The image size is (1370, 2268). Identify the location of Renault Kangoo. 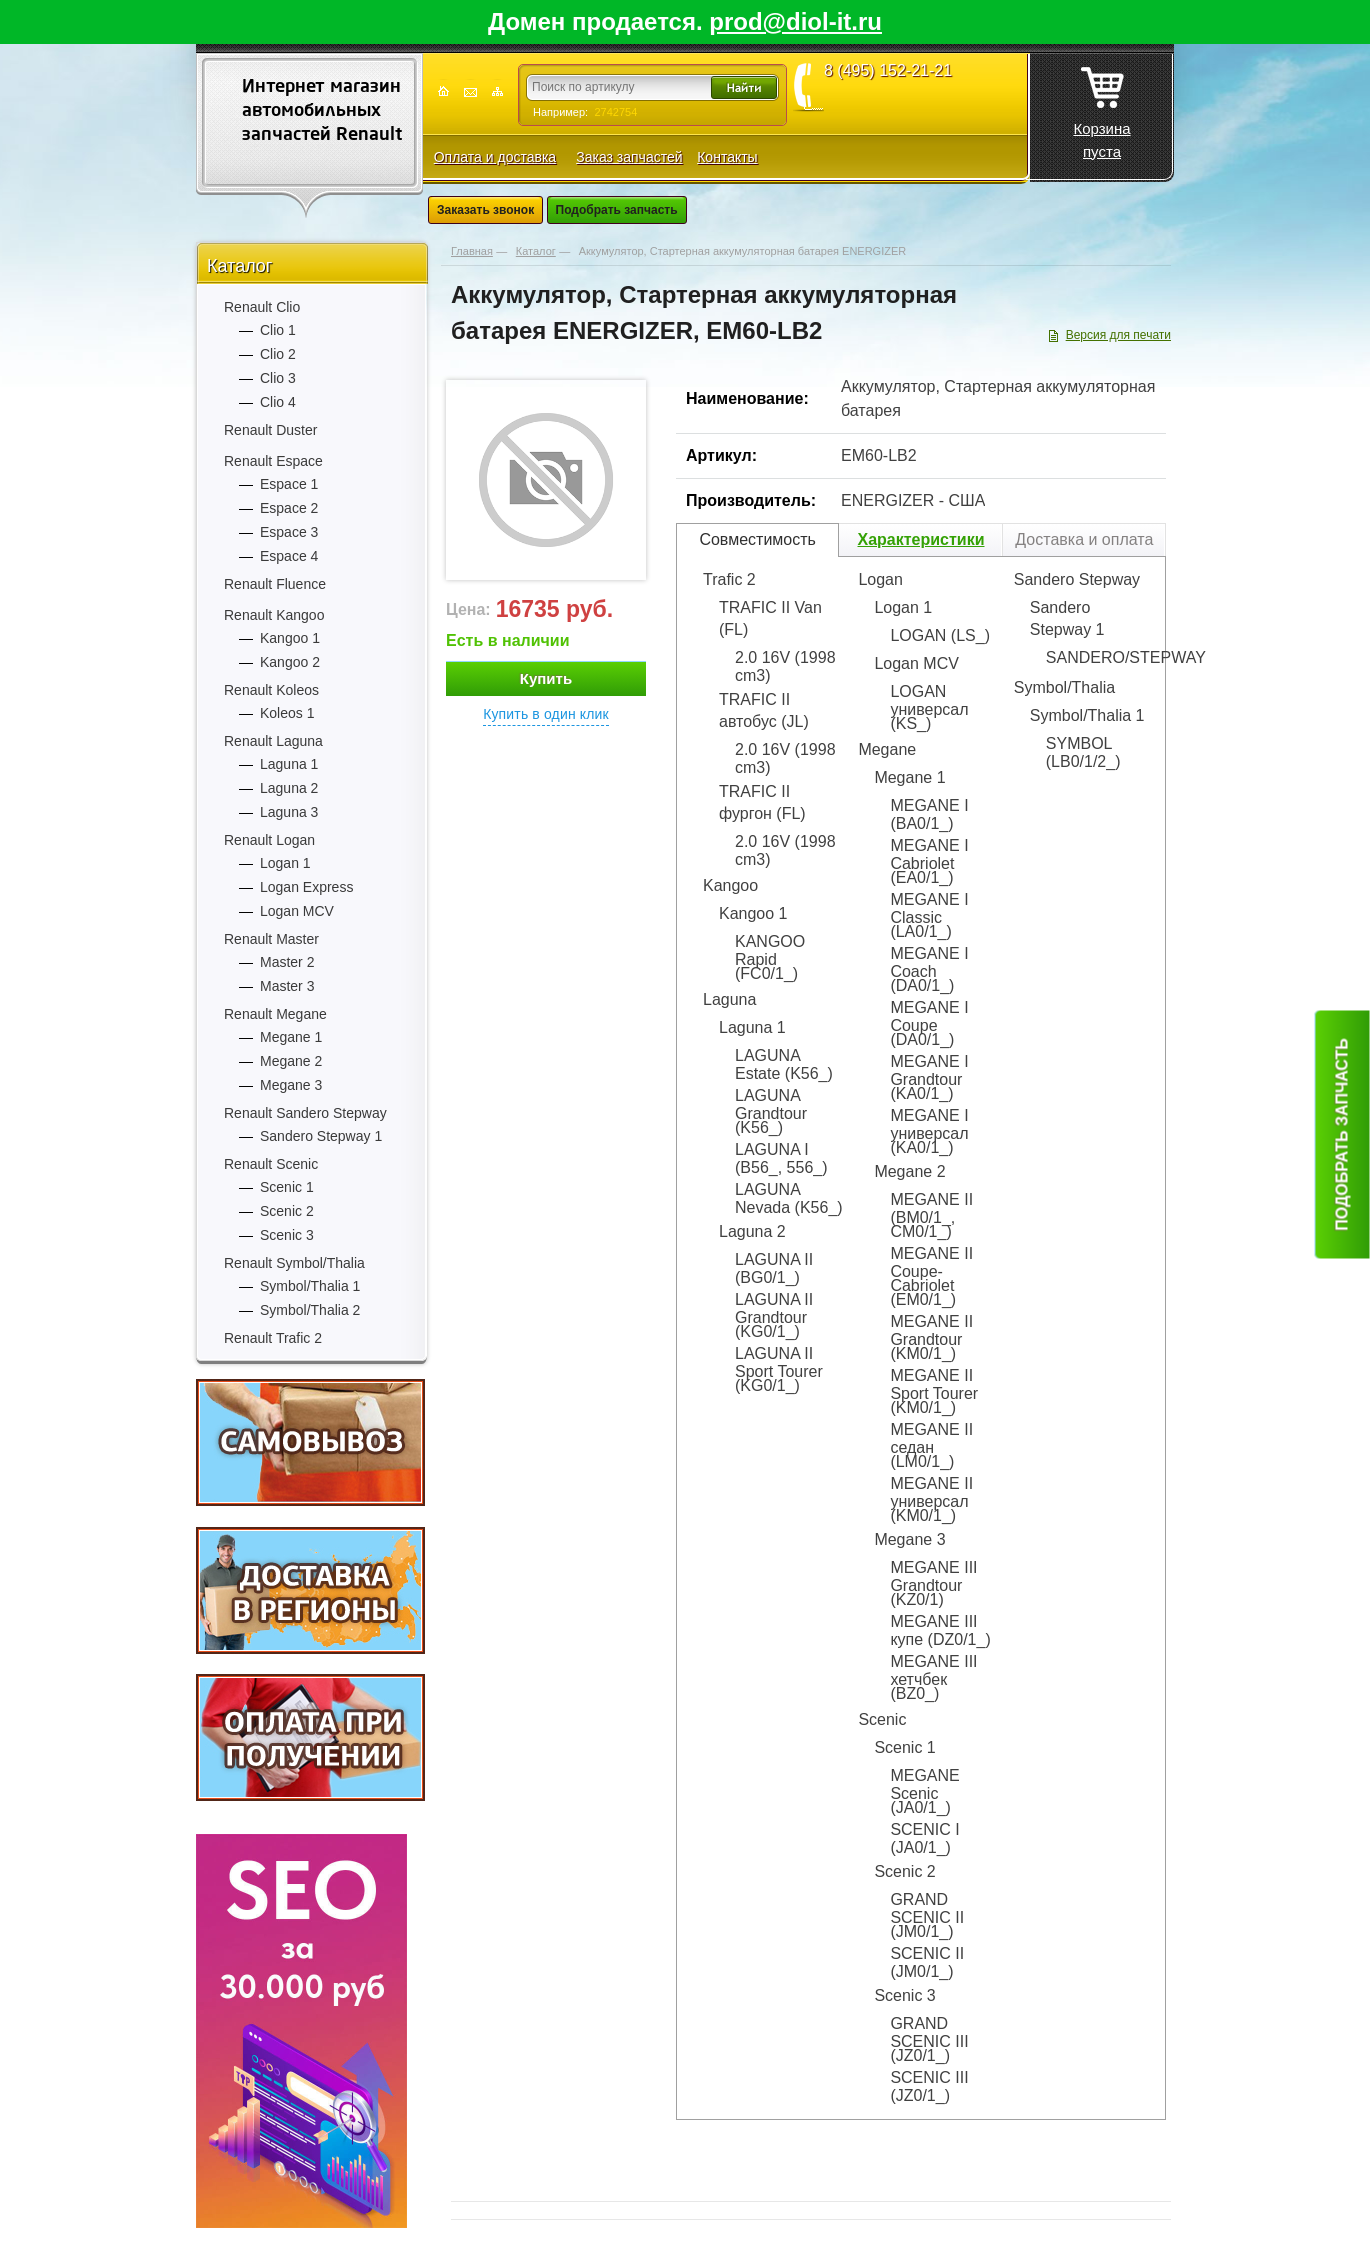
(274, 615).